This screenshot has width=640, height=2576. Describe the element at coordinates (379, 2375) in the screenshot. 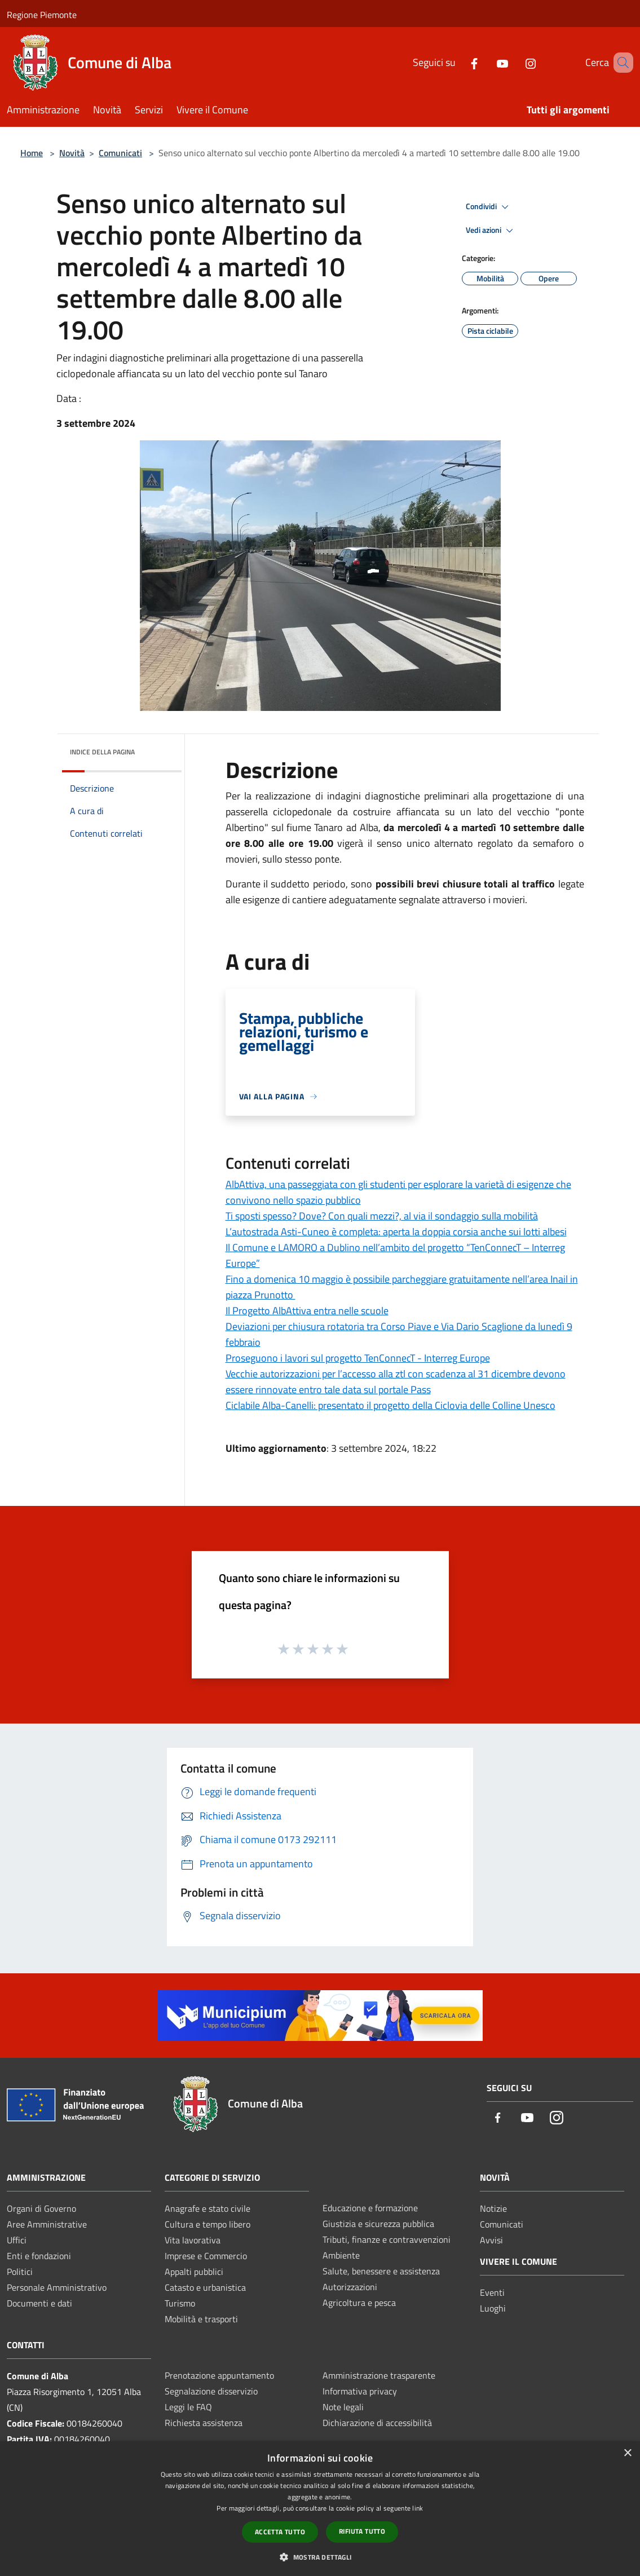

I see `Amministrazione trasparente` at that location.